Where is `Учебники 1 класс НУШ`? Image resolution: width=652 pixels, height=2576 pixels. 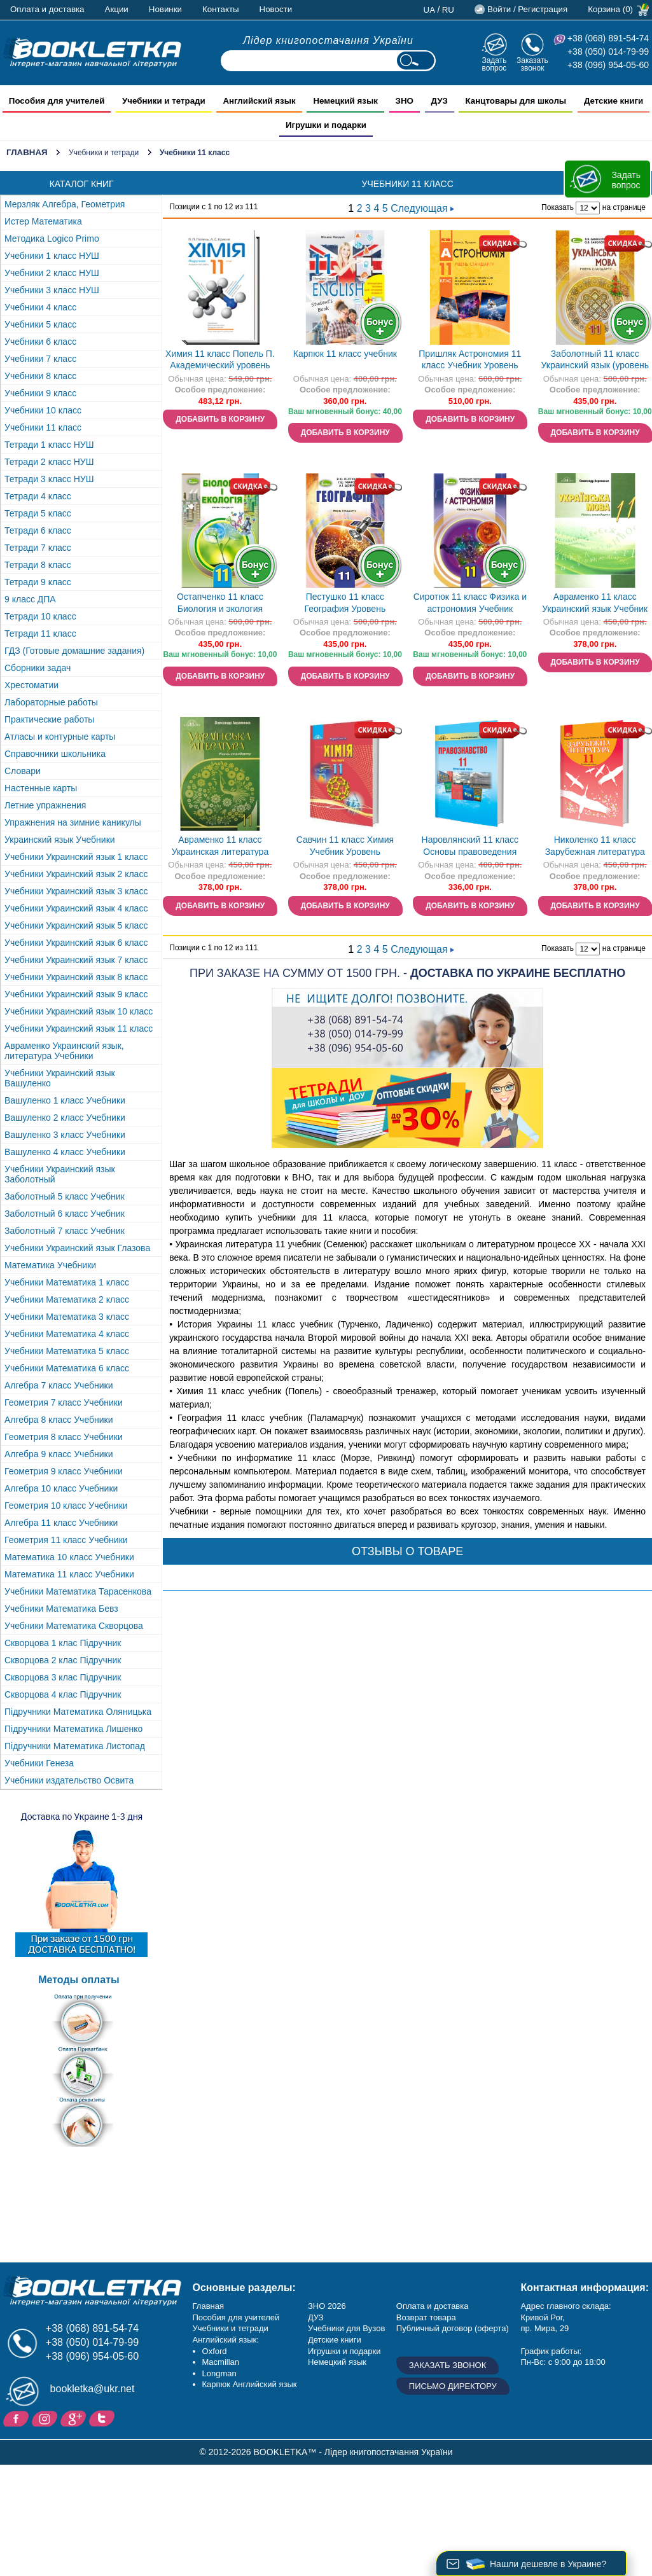
Учебники 1 класс НУШ is located at coordinates (51, 256).